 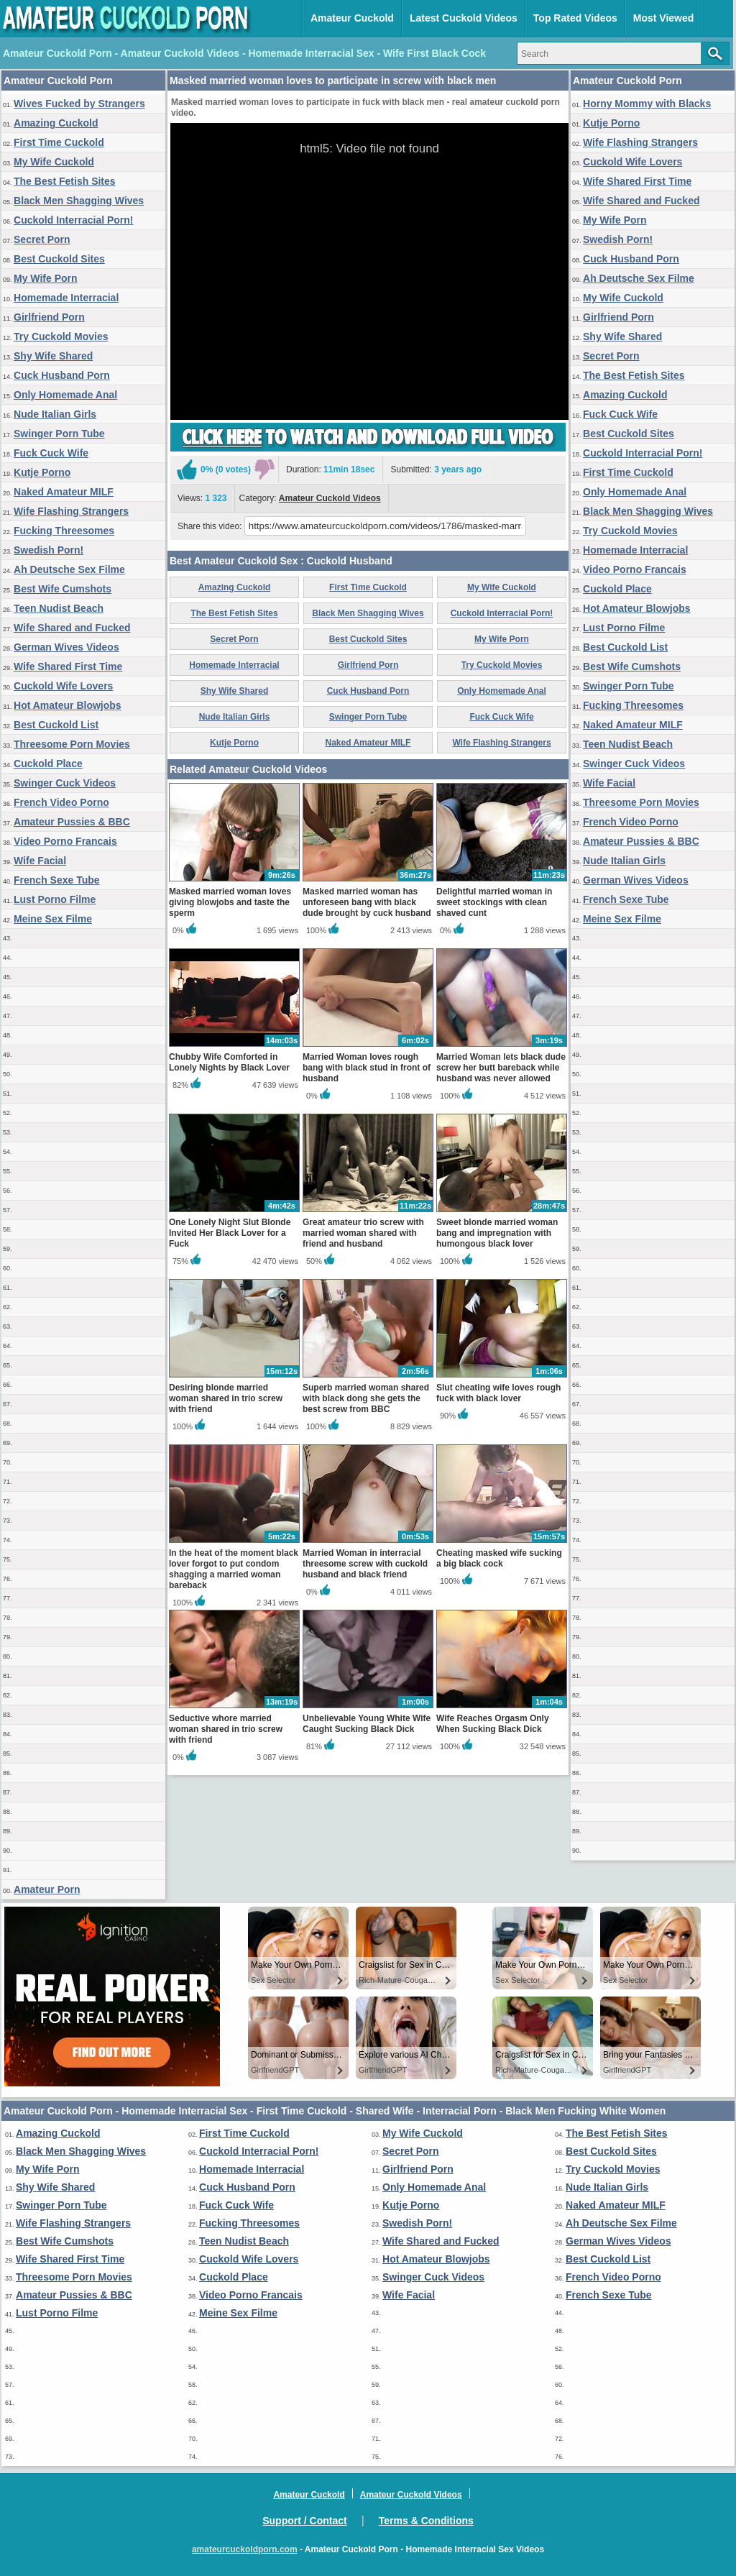 I want to click on amateurcuckoldporn.com, so click(x=245, y=2549).